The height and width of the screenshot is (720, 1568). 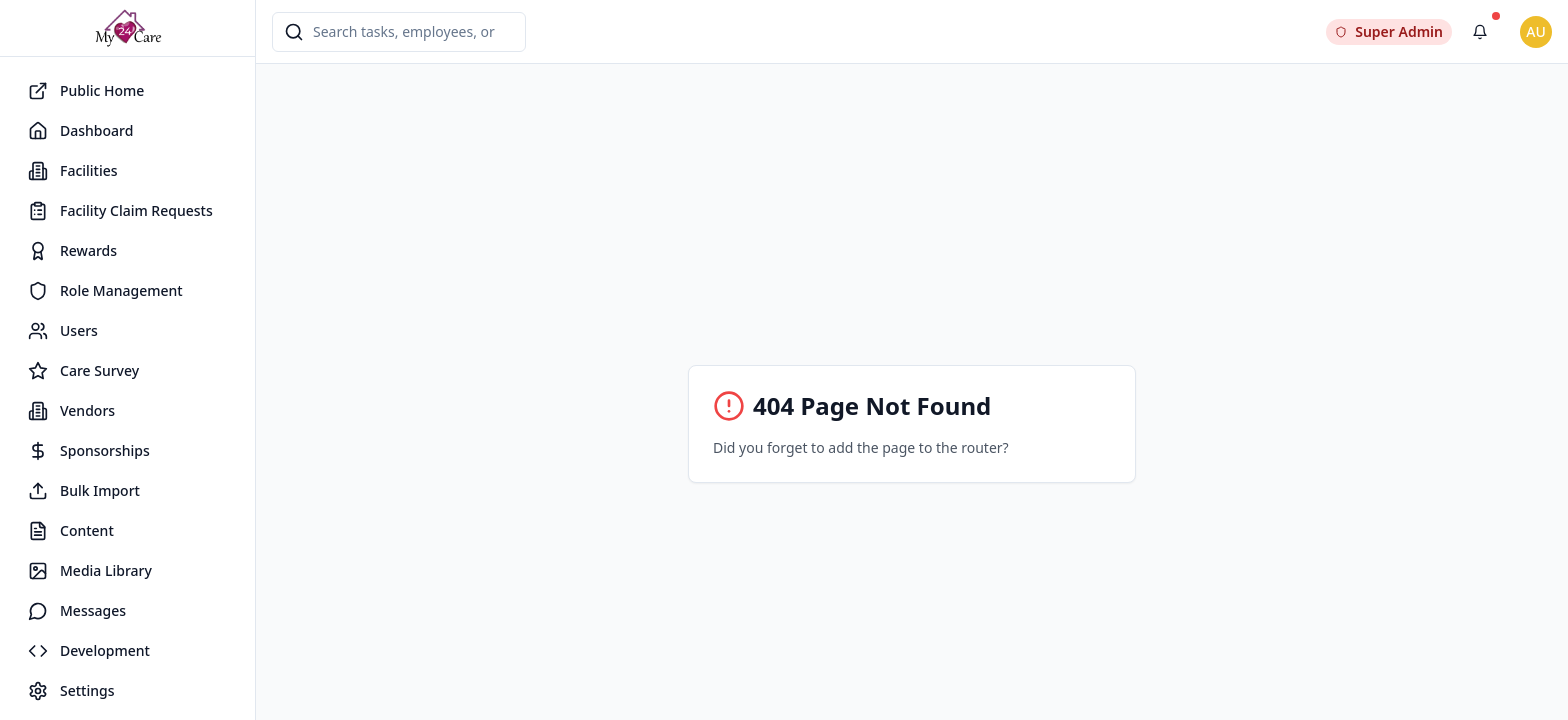 I want to click on Development, so click(x=89, y=651).